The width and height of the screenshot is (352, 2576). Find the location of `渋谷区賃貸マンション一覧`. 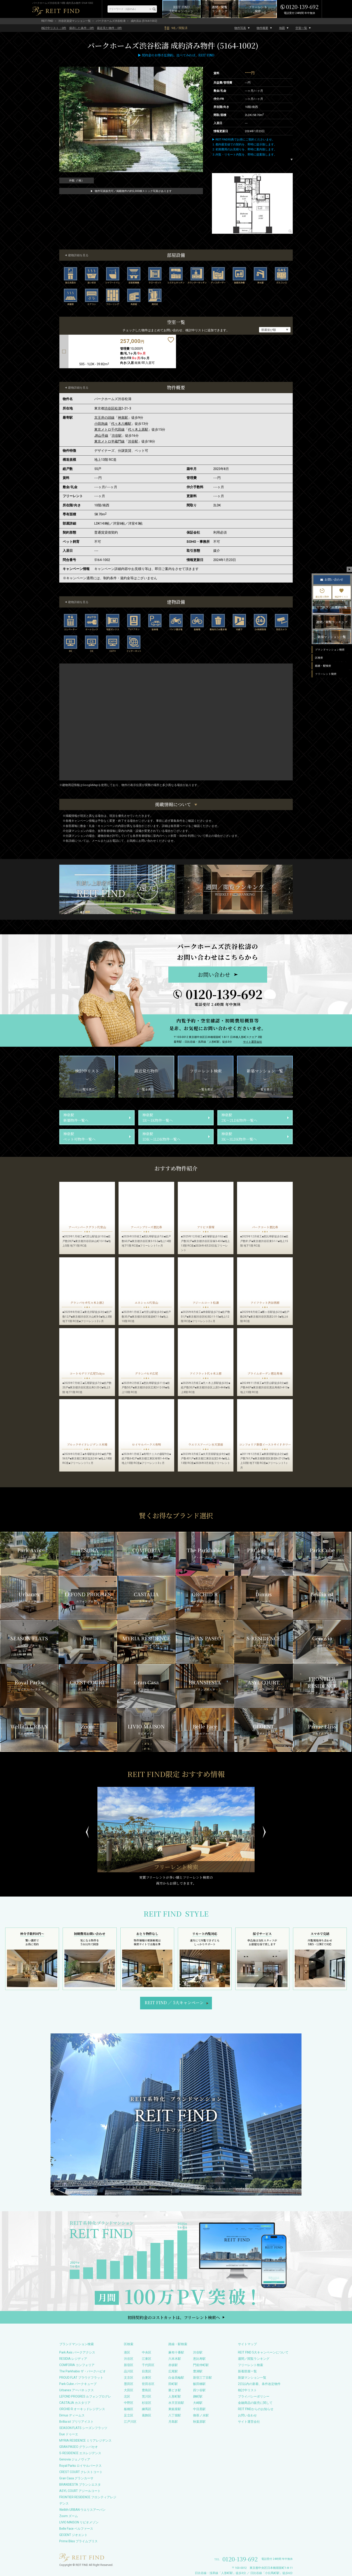

渋谷区賃貸マンション一覧 is located at coordinates (74, 20).